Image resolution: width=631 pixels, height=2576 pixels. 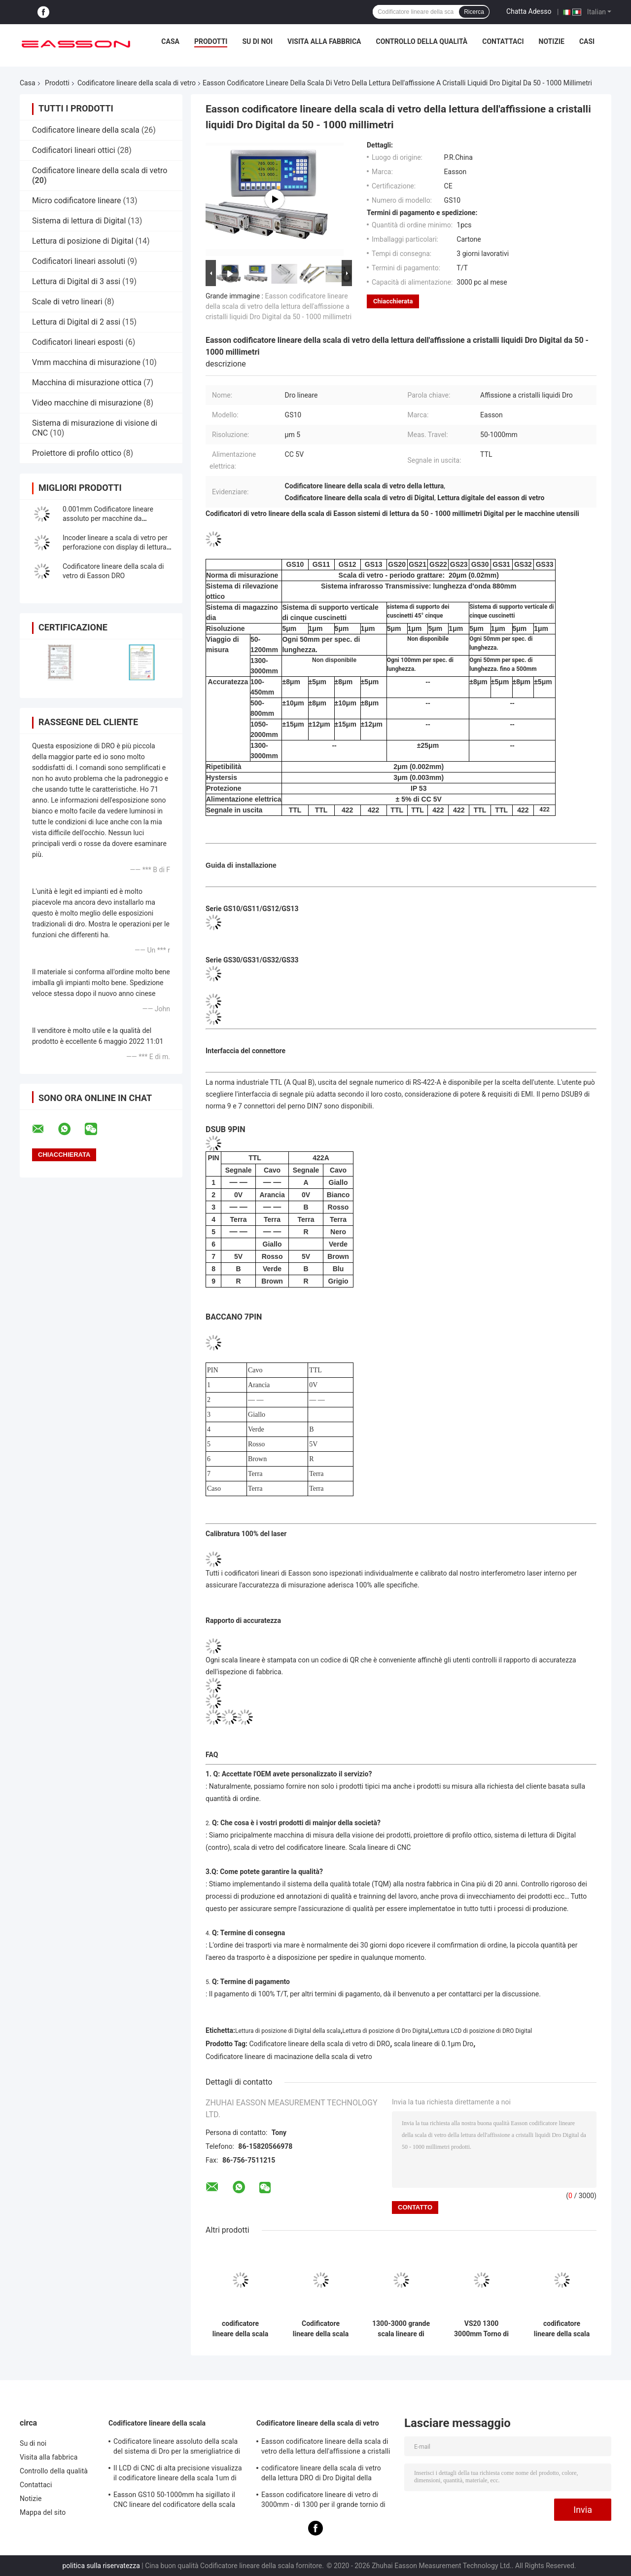 What do you see at coordinates (115, 547) in the screenshot?
I see `Incoder lineare a scala di vetro per perforazione con display di lettura digitale` at bounding box center [115, 547].